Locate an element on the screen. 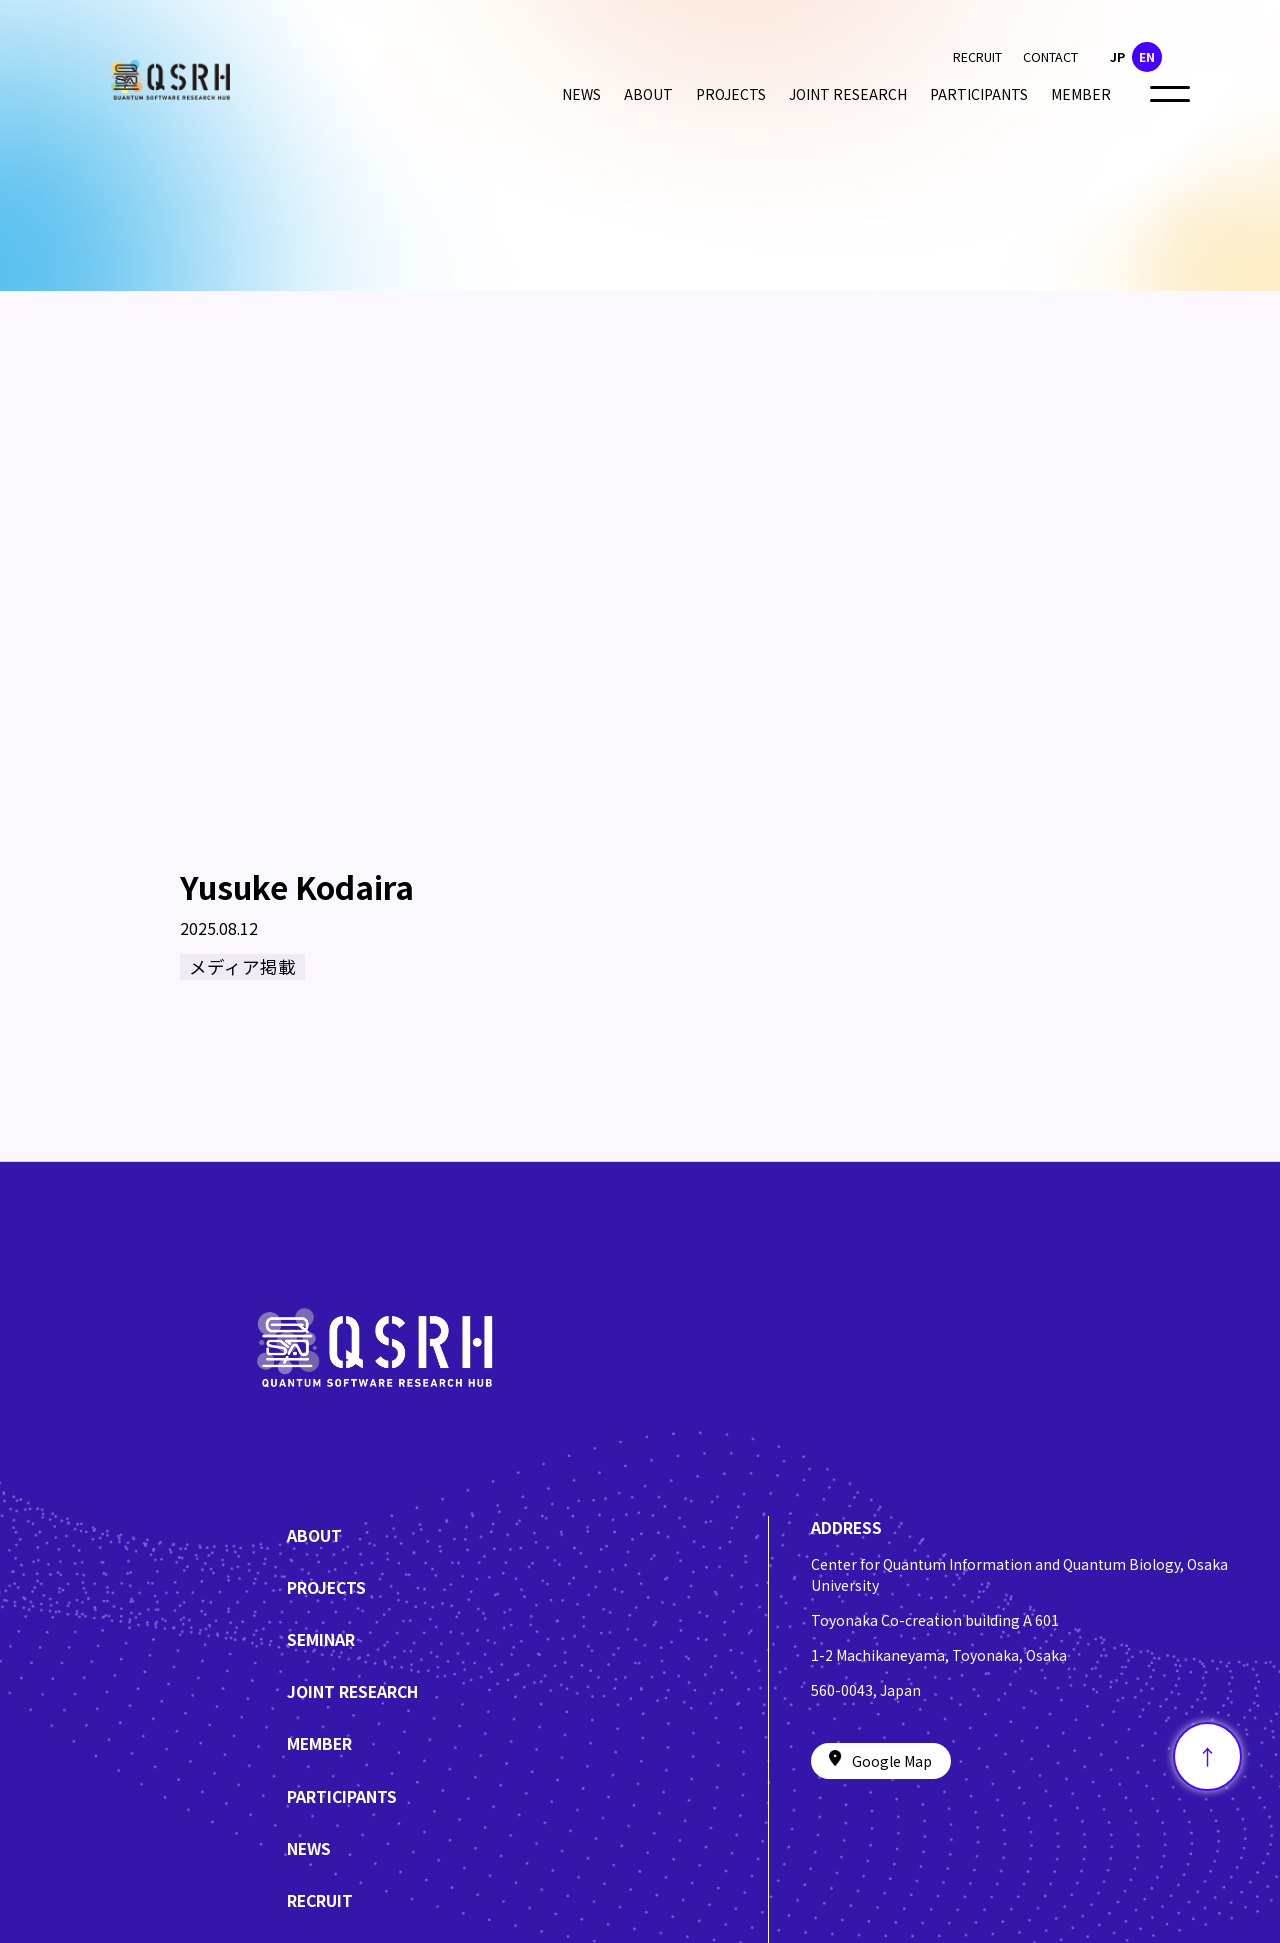 Image resolution: width=1280 pixels, height=1943 pixels. RECRUIT is located at coordinates (977, 56).